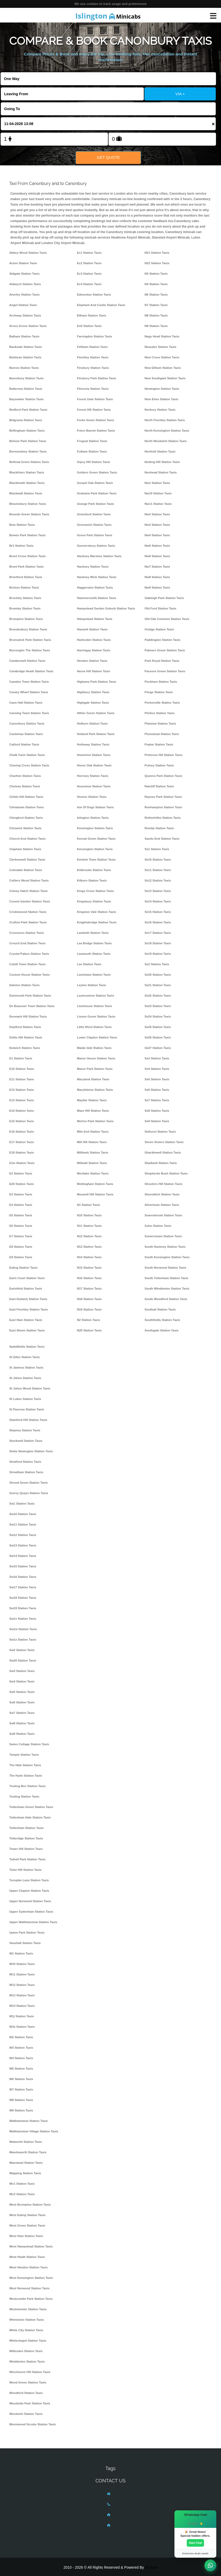 The image size is (221, 2576). I want to click on Nw4 Station Taxis, so click(157, 535).